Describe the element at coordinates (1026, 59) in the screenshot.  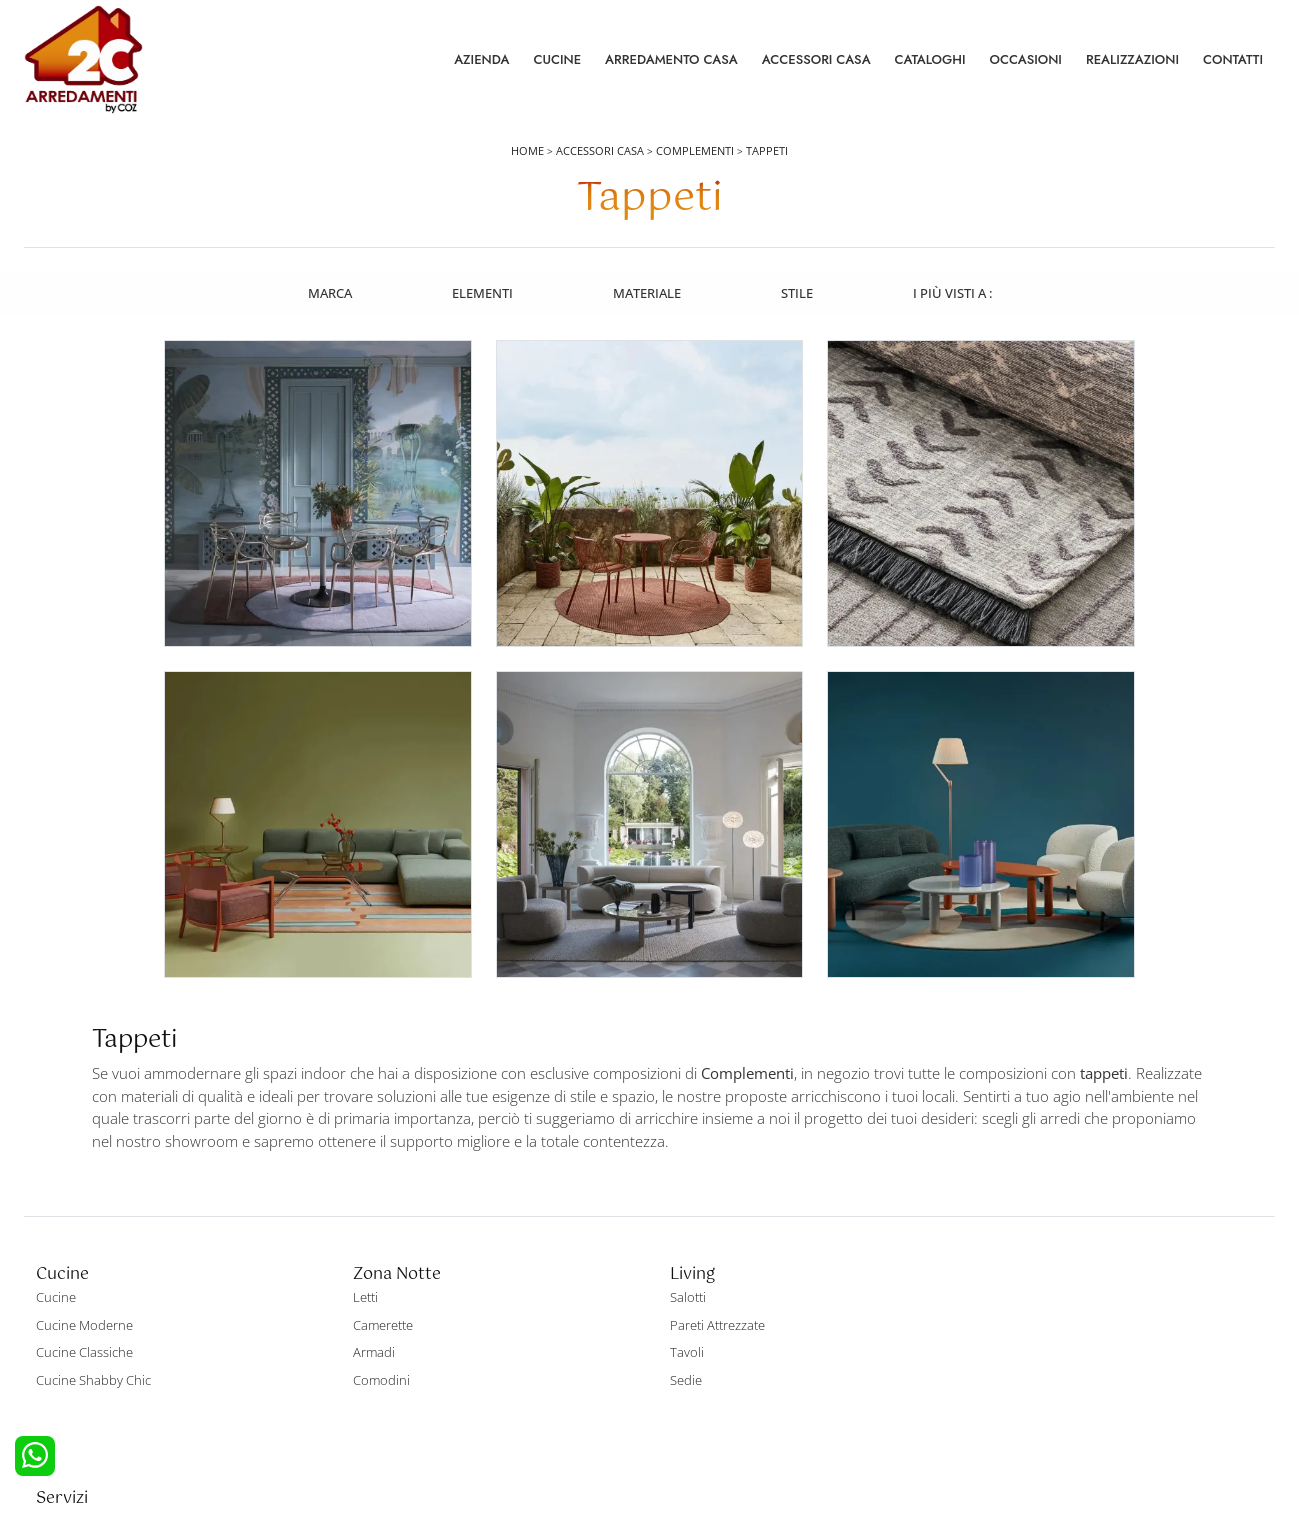
I see `Occasioni` at that location.